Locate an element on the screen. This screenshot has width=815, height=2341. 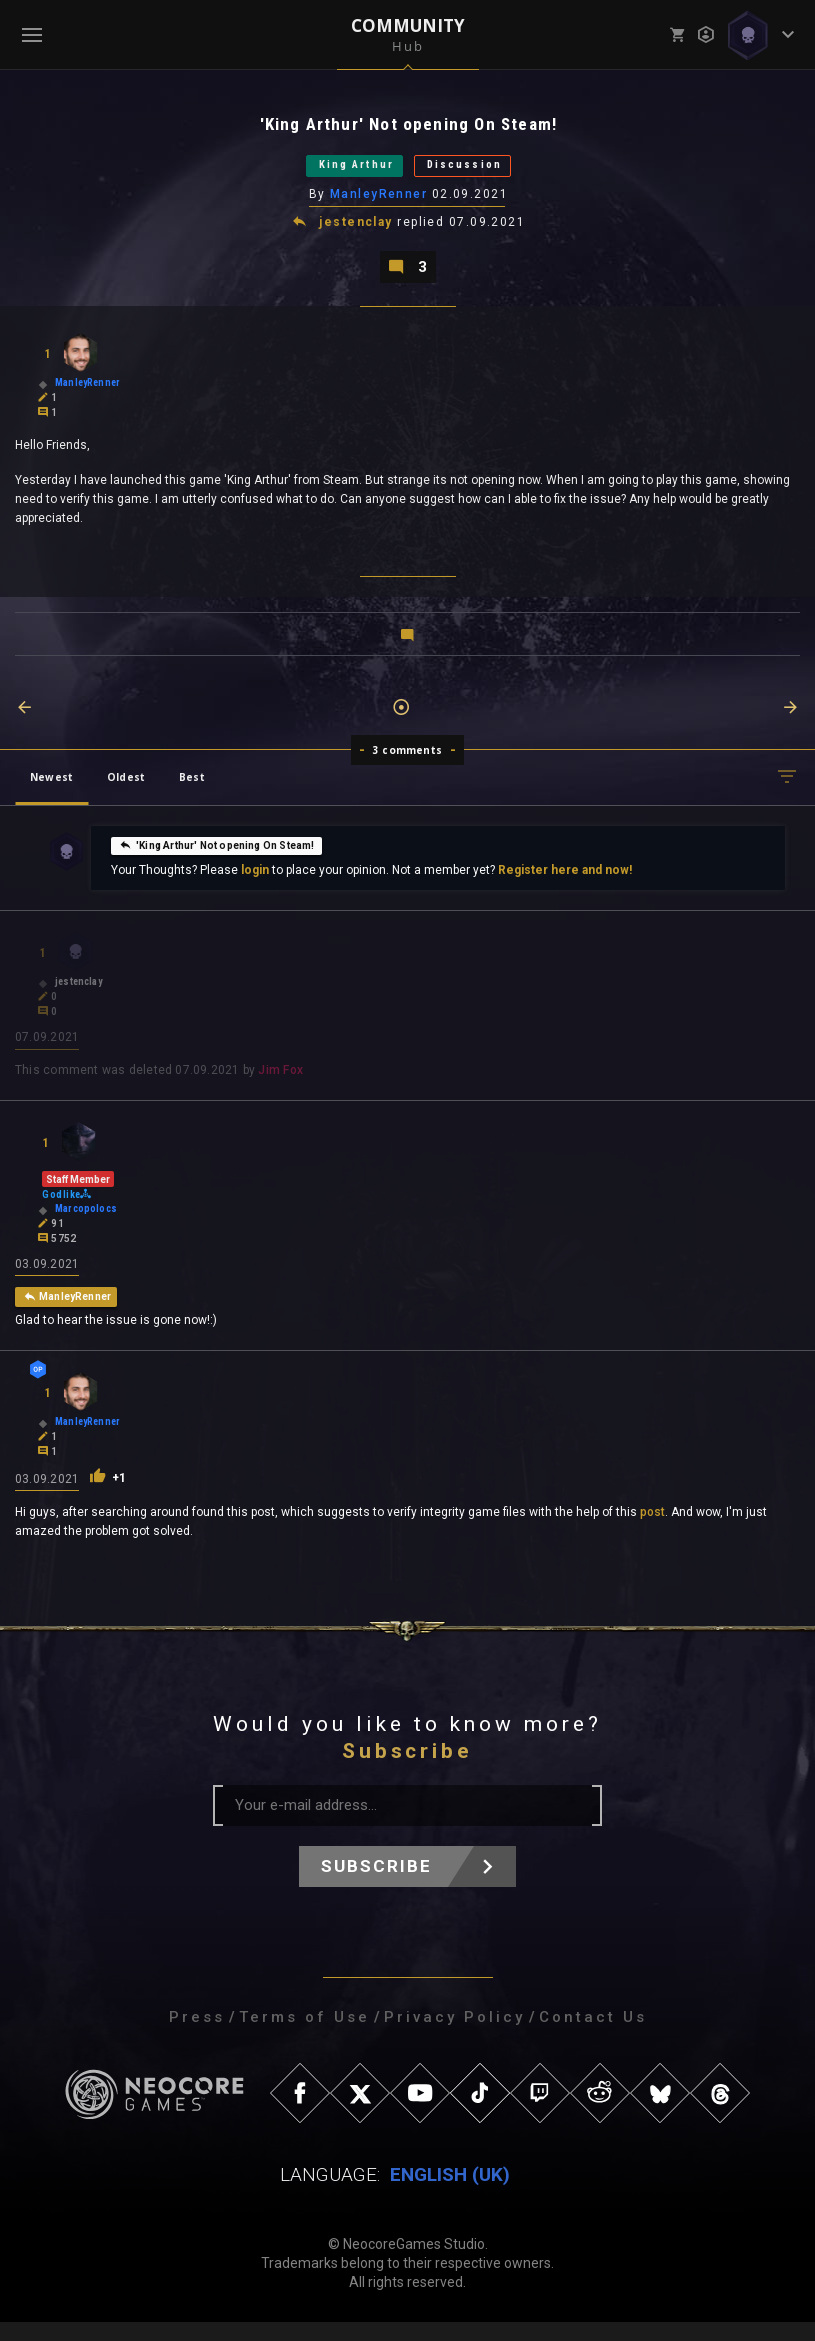
'King Arthur' Not opening On Steam! is located at coordinates (216, 859).